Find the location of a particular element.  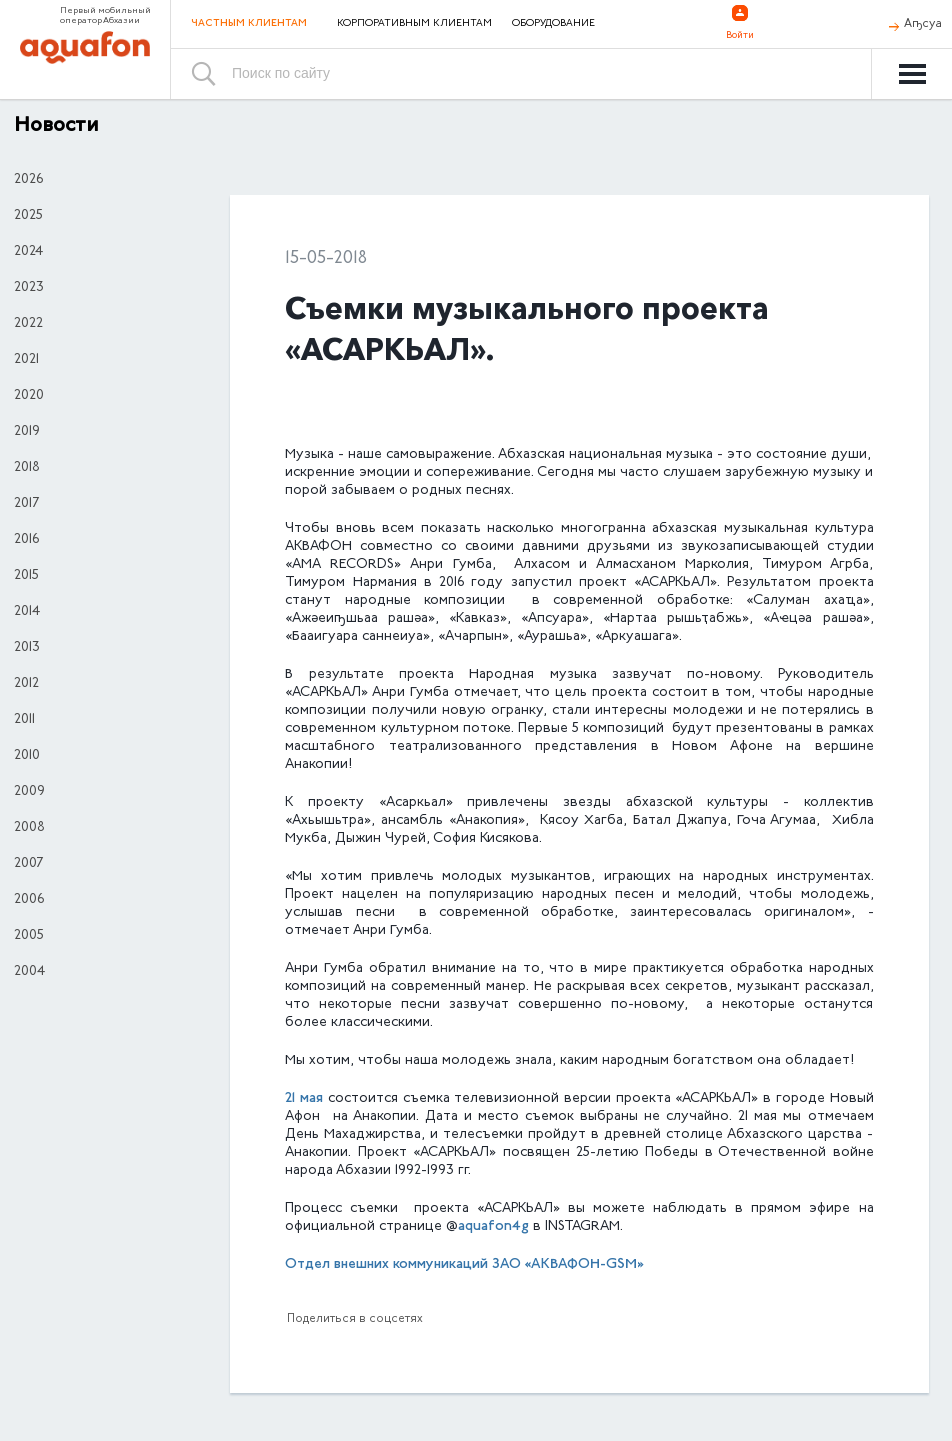

2011 is located at coordinates (24, 720).